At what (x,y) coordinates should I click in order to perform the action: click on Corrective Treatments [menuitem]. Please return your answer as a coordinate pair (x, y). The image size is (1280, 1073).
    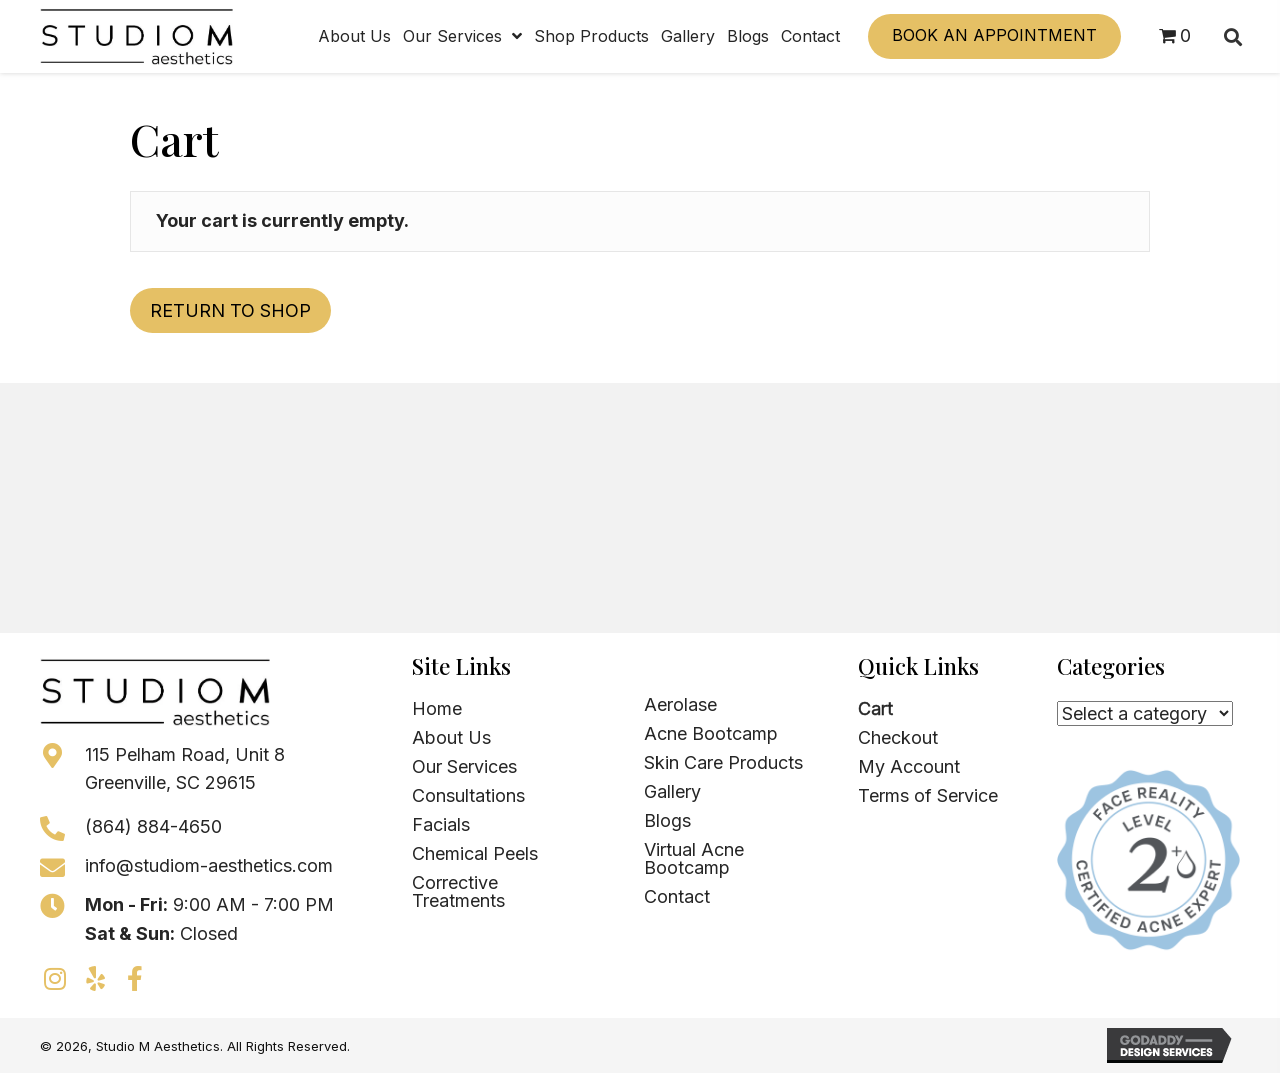
    Looking at the image, I should click on (458, 891).